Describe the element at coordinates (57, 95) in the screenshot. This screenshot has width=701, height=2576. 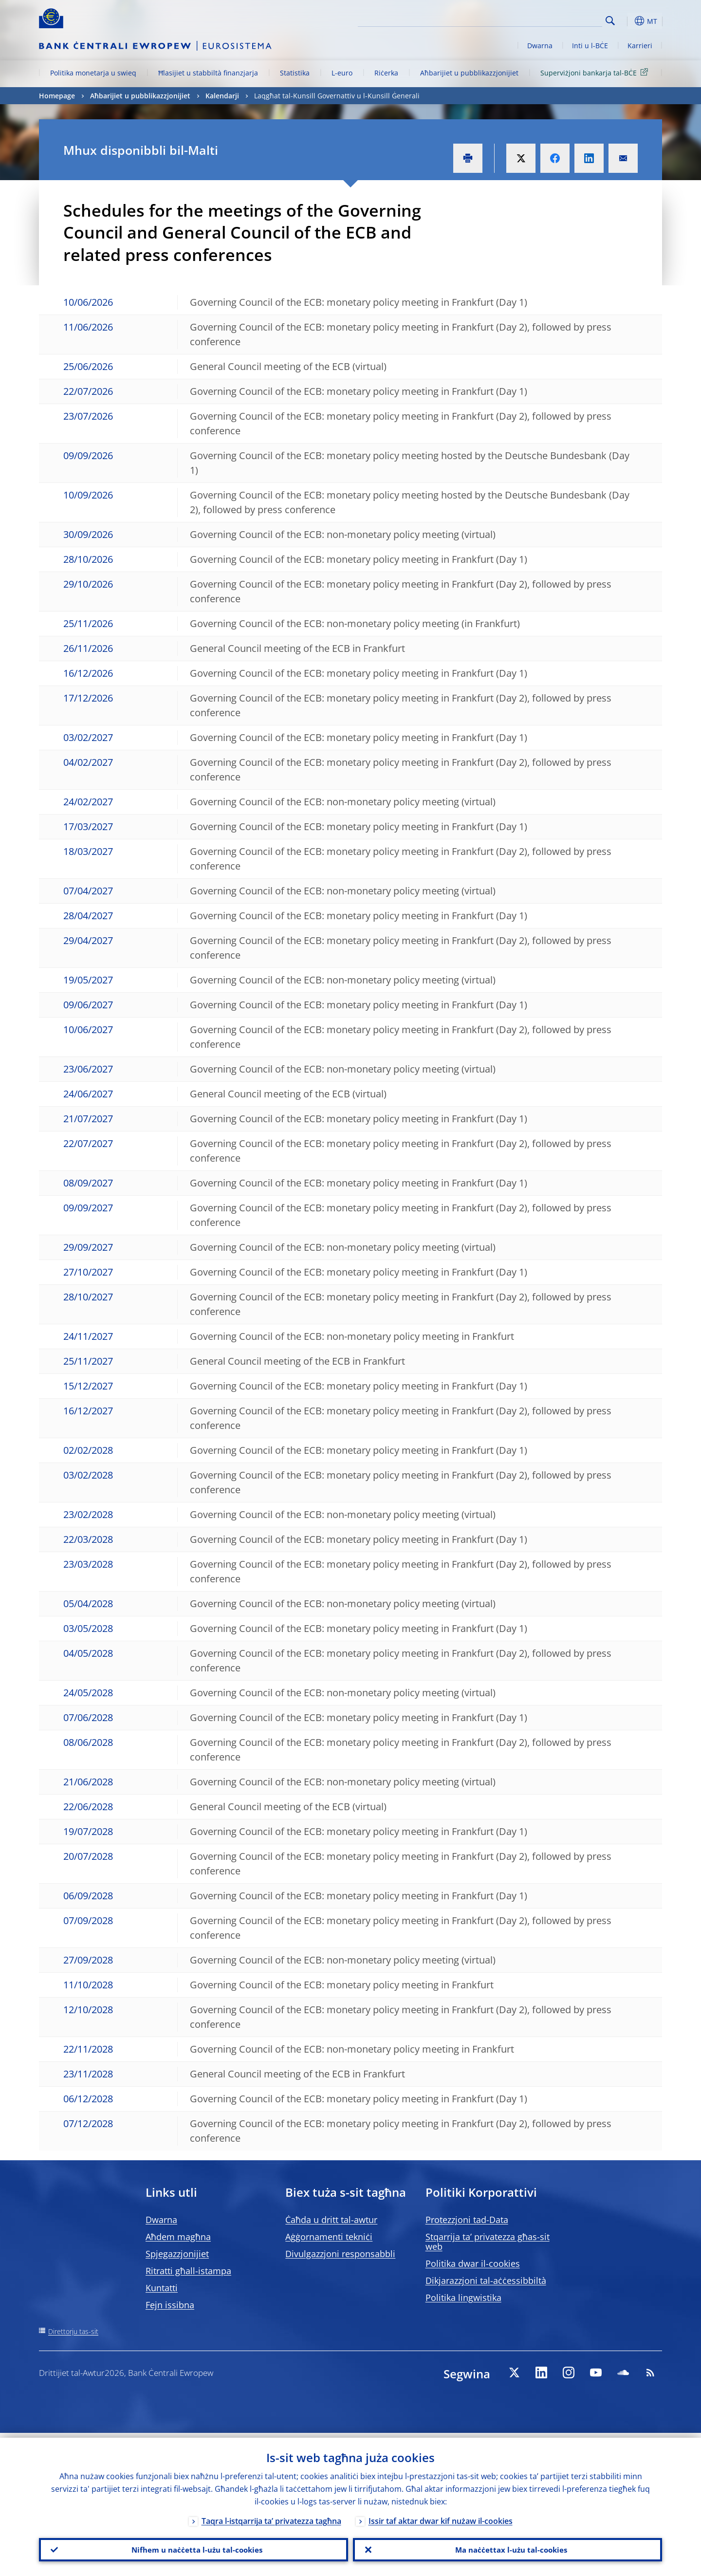
I see `Homepage` at that location.